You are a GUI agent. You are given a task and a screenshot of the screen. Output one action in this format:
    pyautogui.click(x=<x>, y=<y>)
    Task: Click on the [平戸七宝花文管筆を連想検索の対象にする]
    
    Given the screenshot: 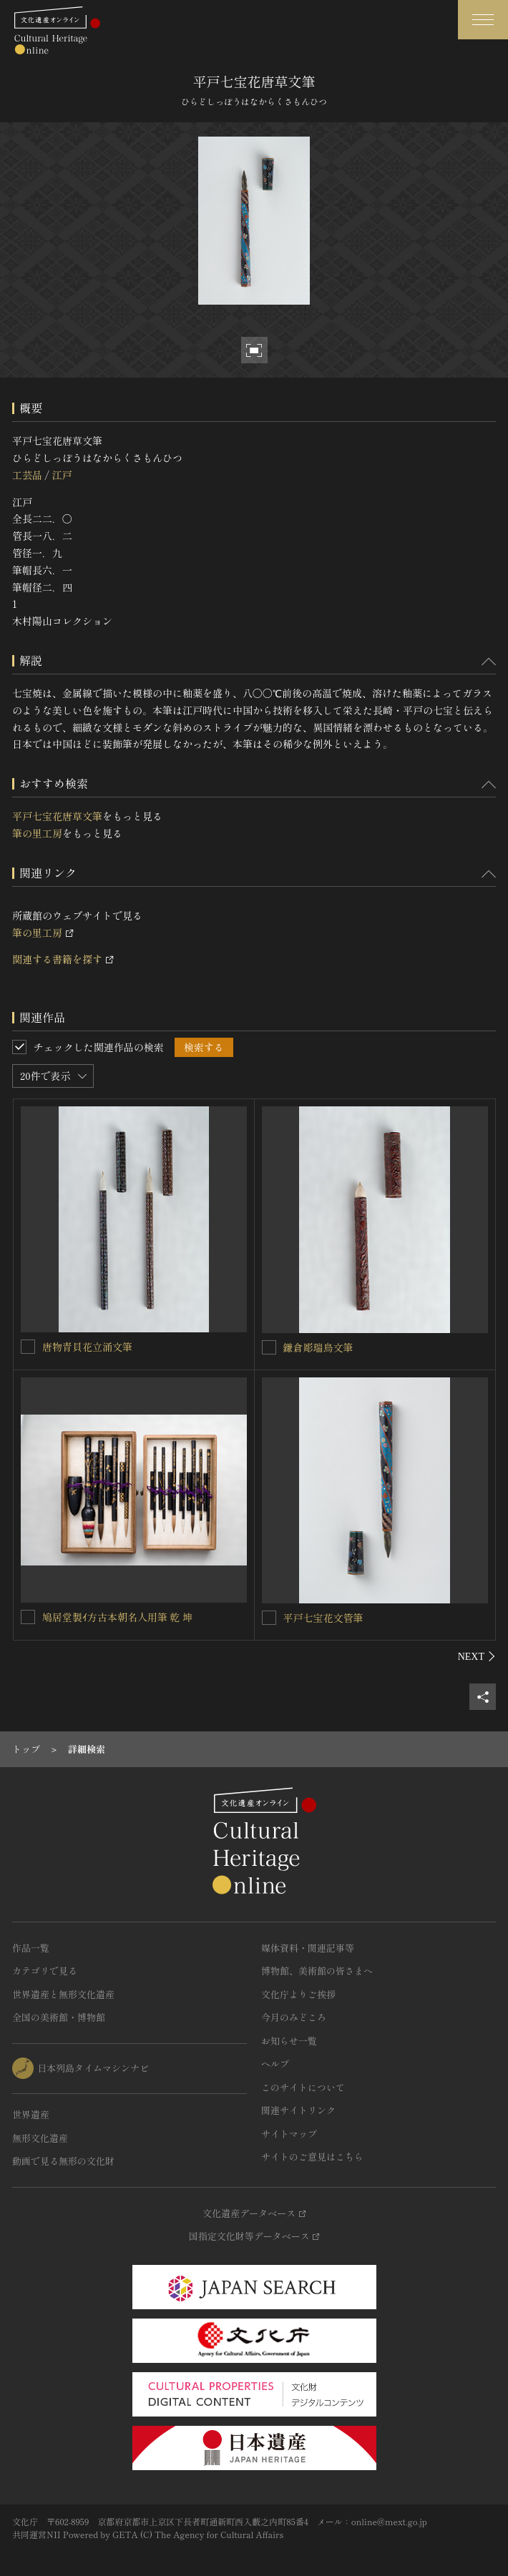 What is the action you would take?
    pyautogui.click(x=269, y=1618)
    